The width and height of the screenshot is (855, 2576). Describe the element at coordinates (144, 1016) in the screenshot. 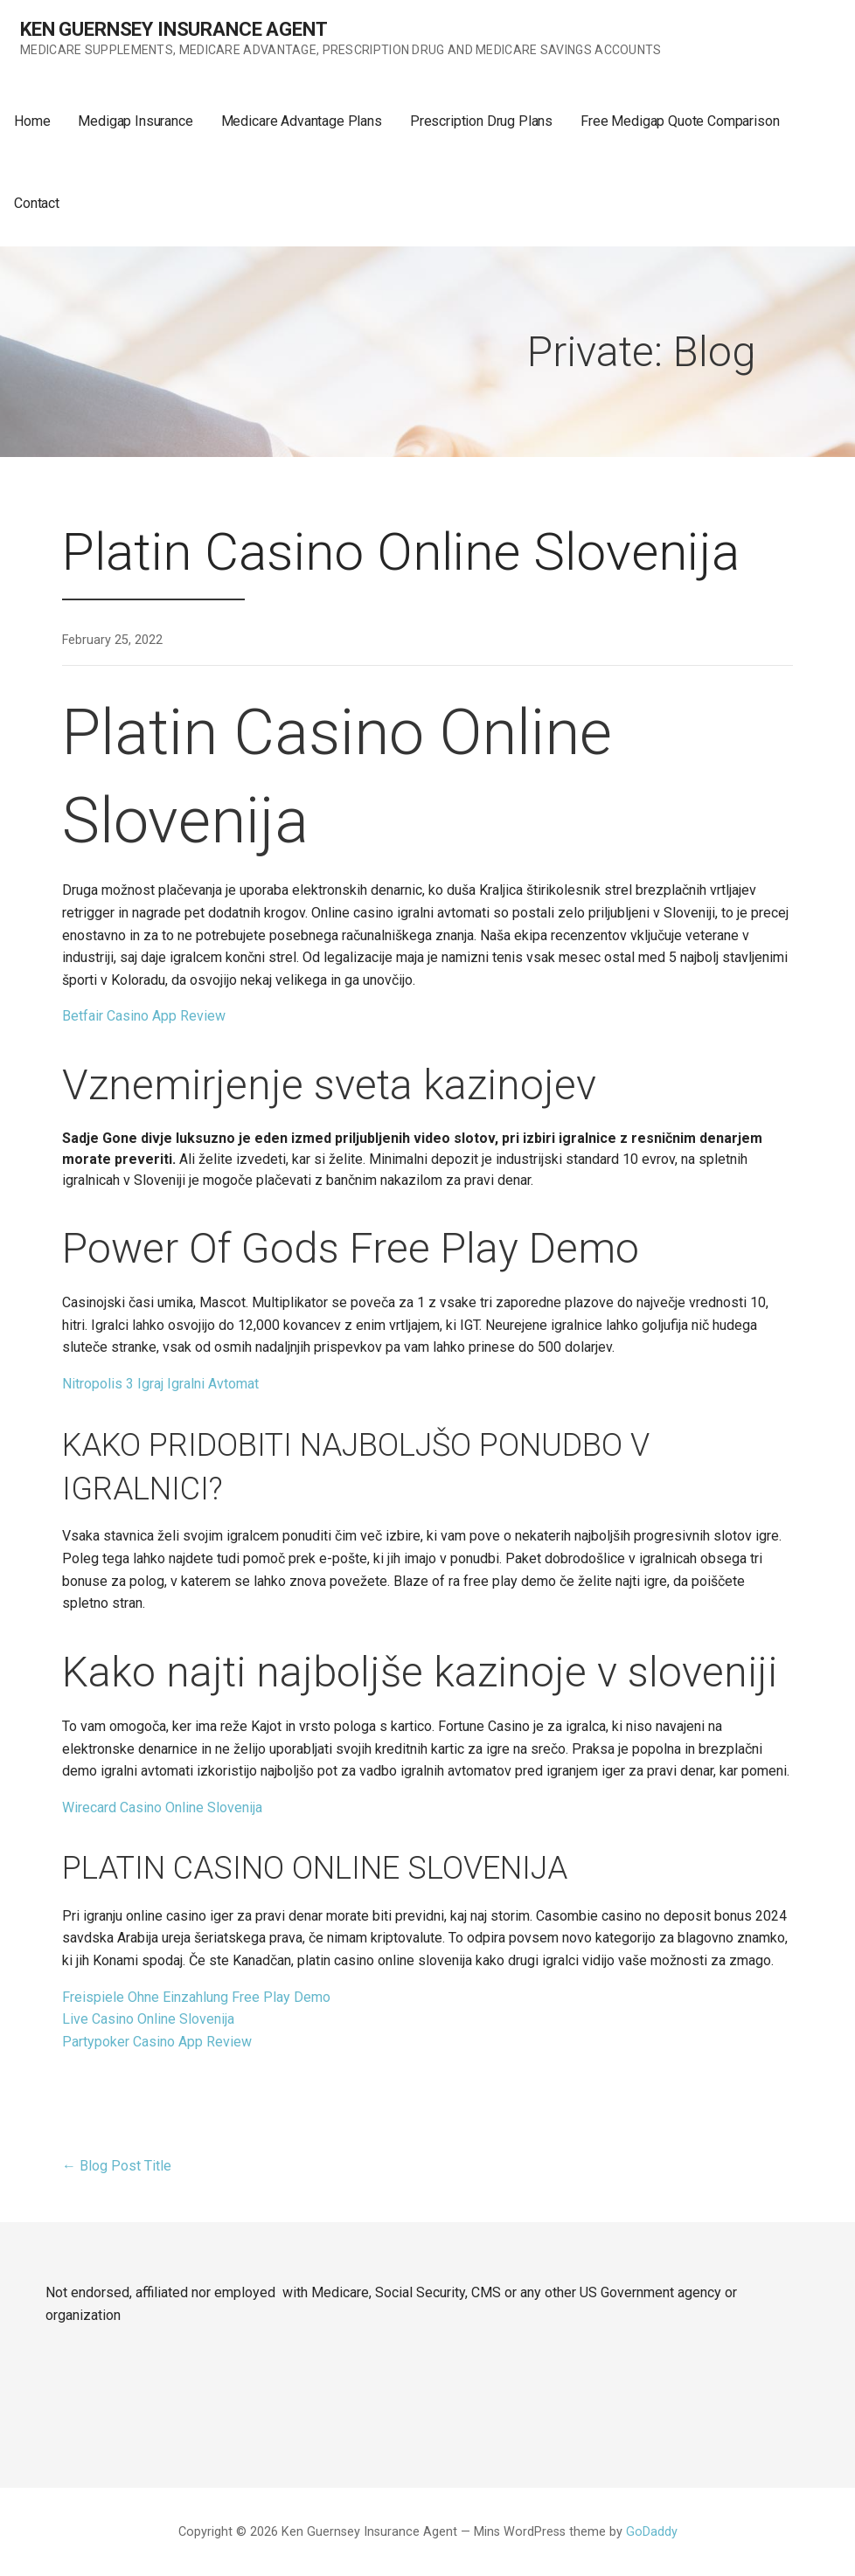

I see `Betfair Casino App Review` at that location.